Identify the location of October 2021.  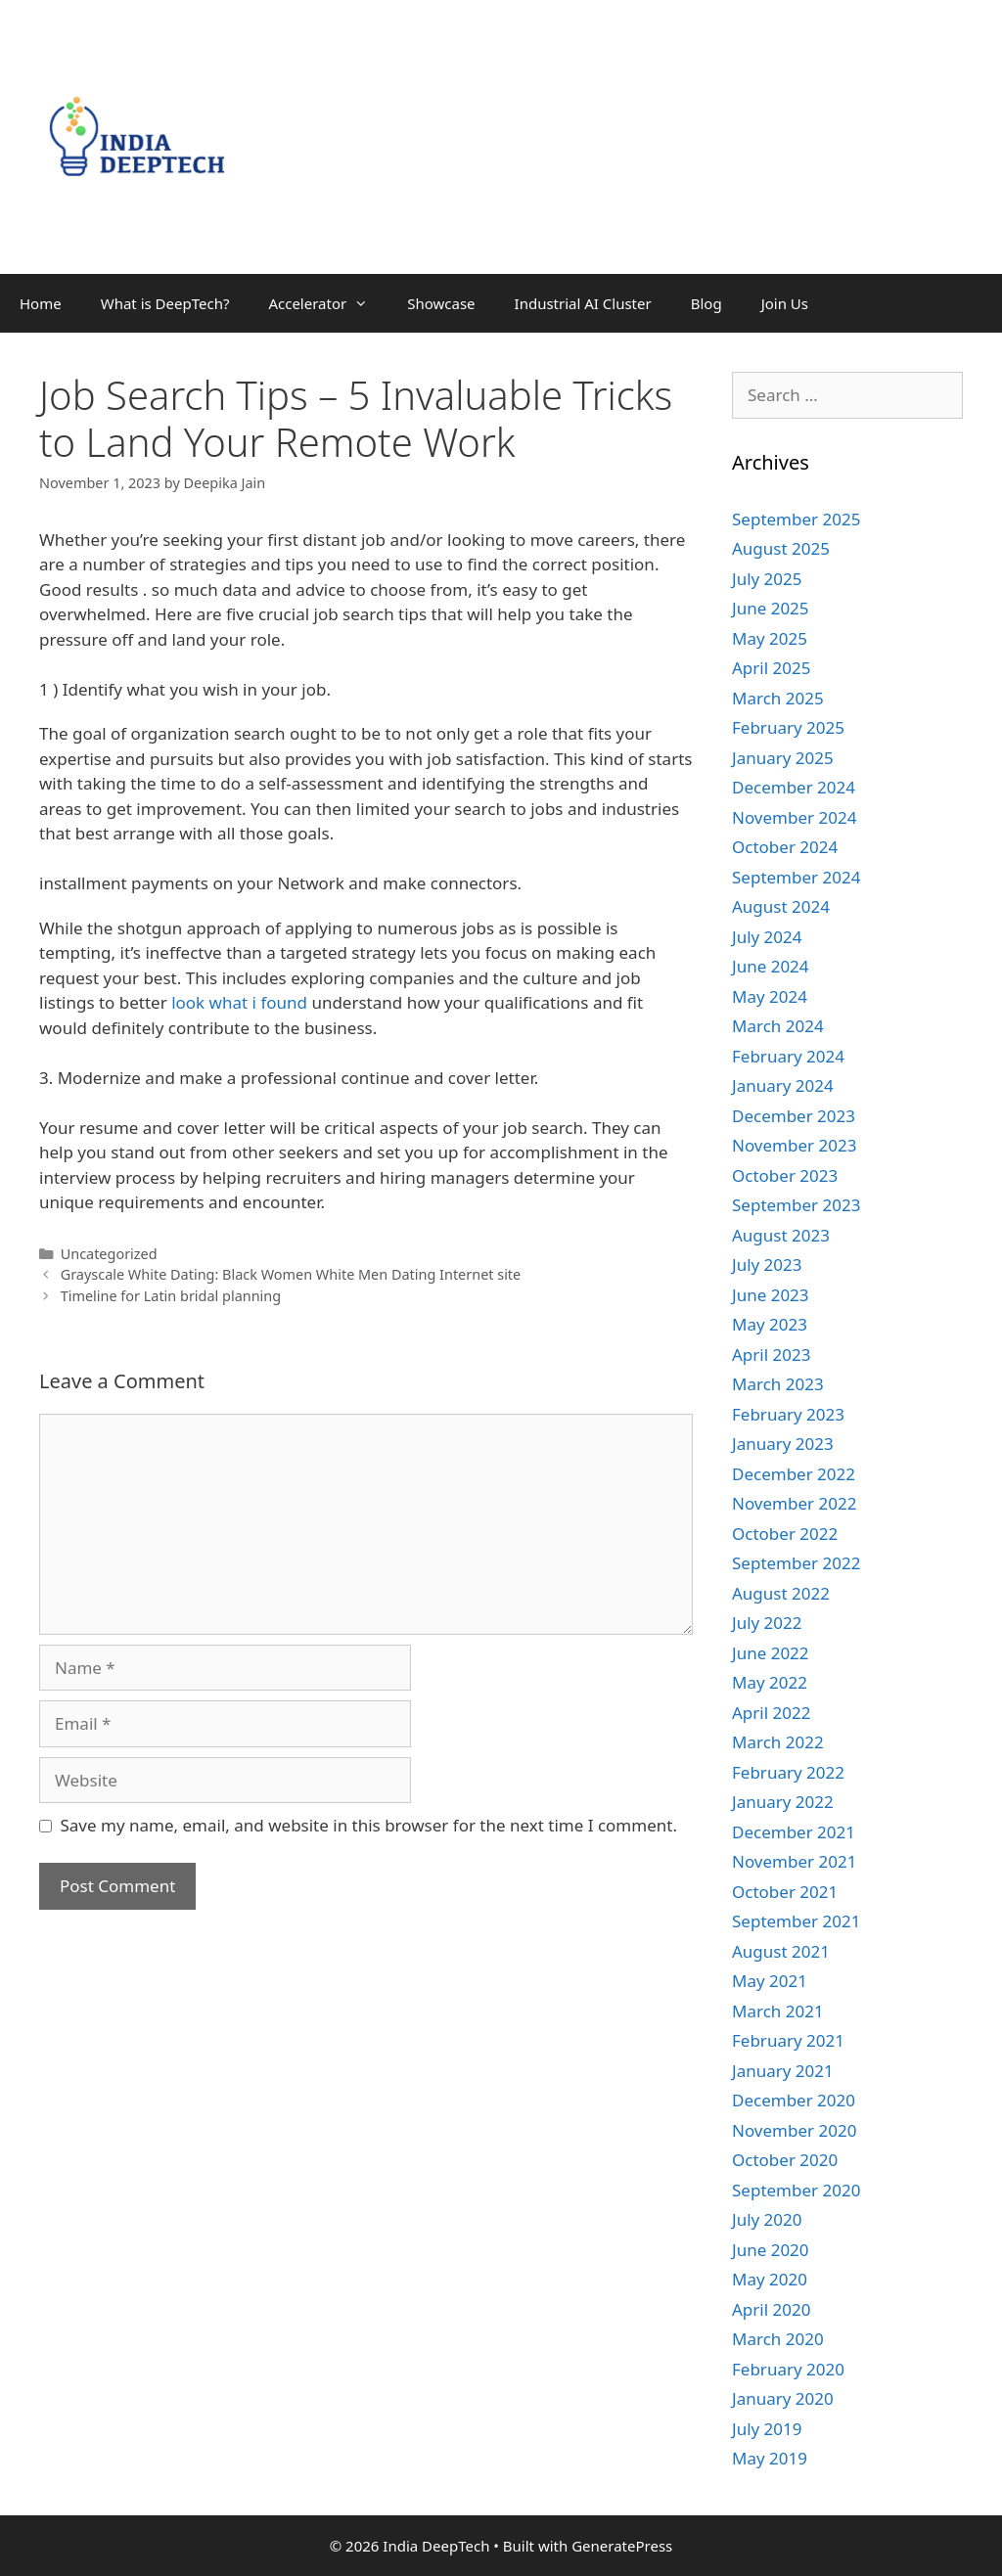
(785, 1891).